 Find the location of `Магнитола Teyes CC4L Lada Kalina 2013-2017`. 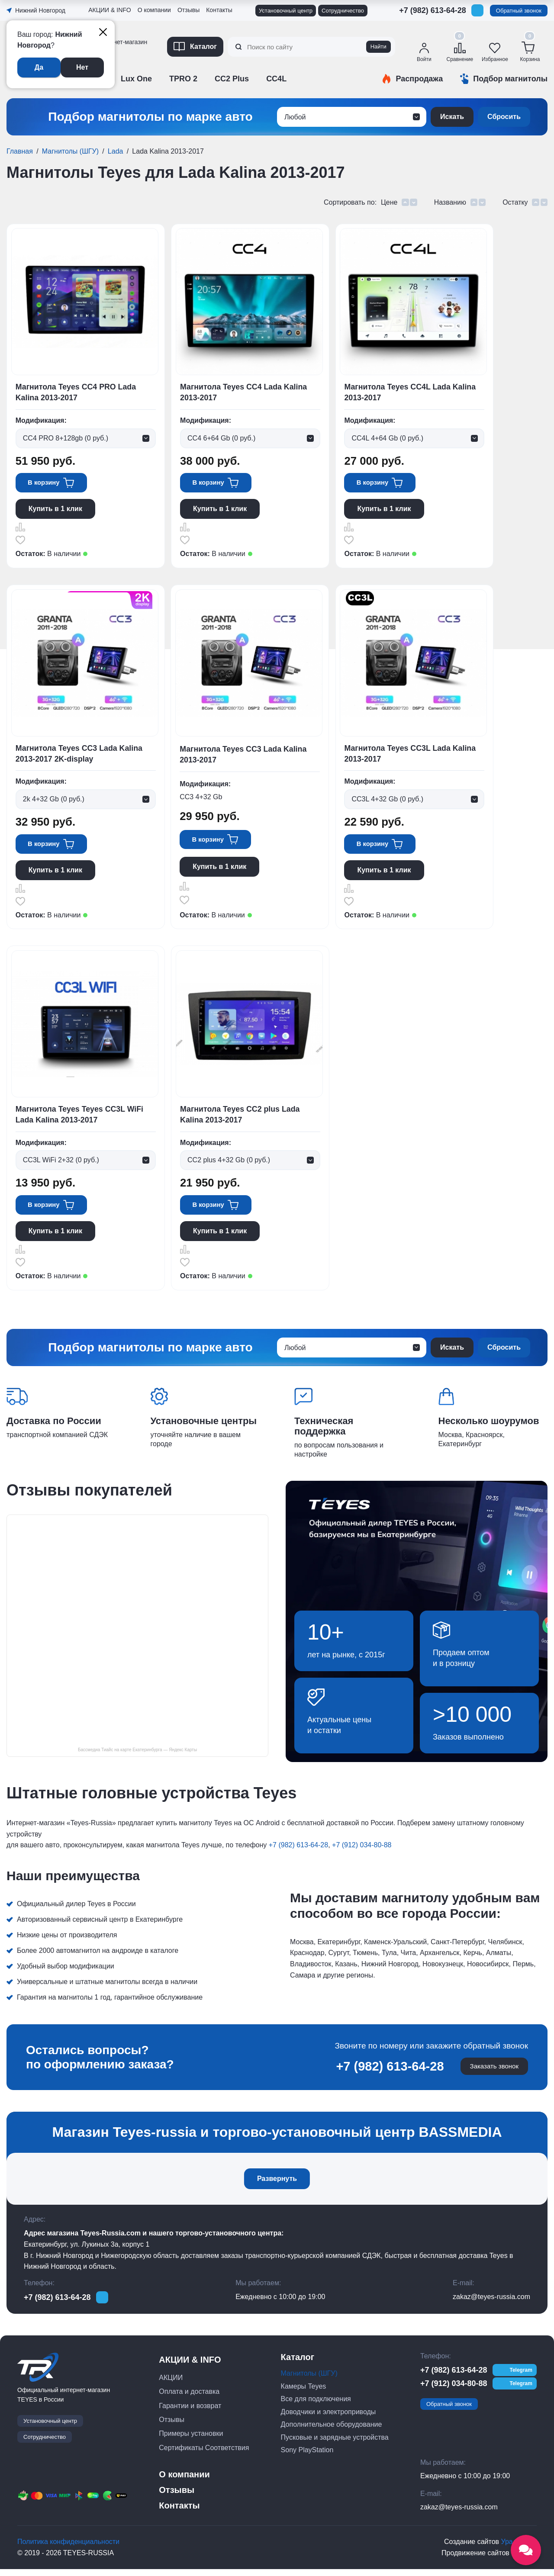

Магнитола Teyes CC4L Lada Kalina 2013-2017 is located at coordinates (412, 392).